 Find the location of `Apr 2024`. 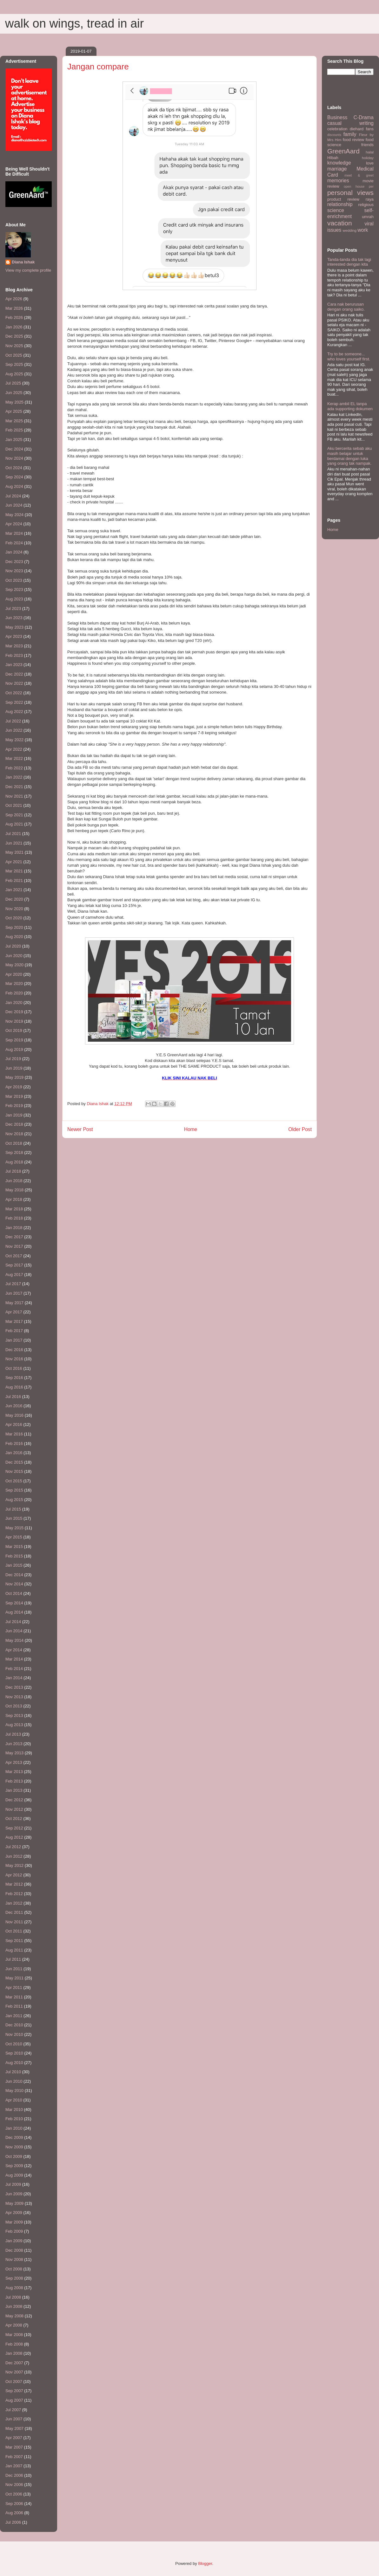

Apr 2024 is located at coordinates (13, 523).